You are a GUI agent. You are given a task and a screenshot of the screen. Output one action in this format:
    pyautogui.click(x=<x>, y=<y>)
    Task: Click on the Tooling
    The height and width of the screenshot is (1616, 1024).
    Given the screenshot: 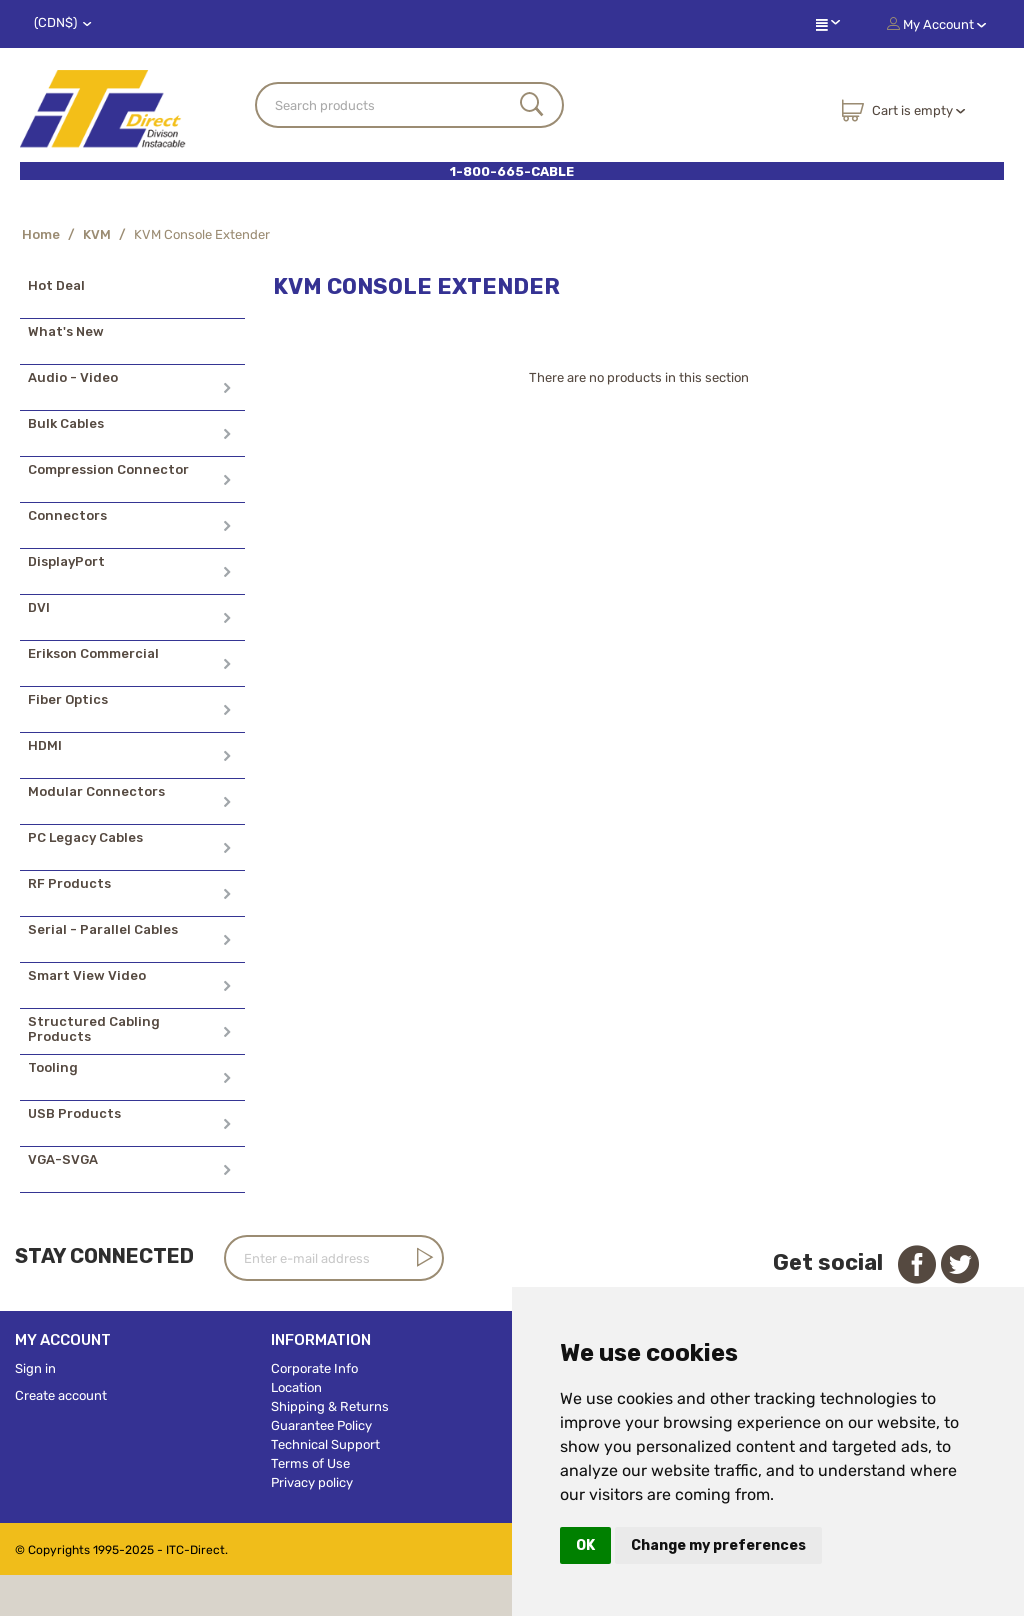 What is the action you would take?
    pyautogui.click(x=53, y=1067)
    